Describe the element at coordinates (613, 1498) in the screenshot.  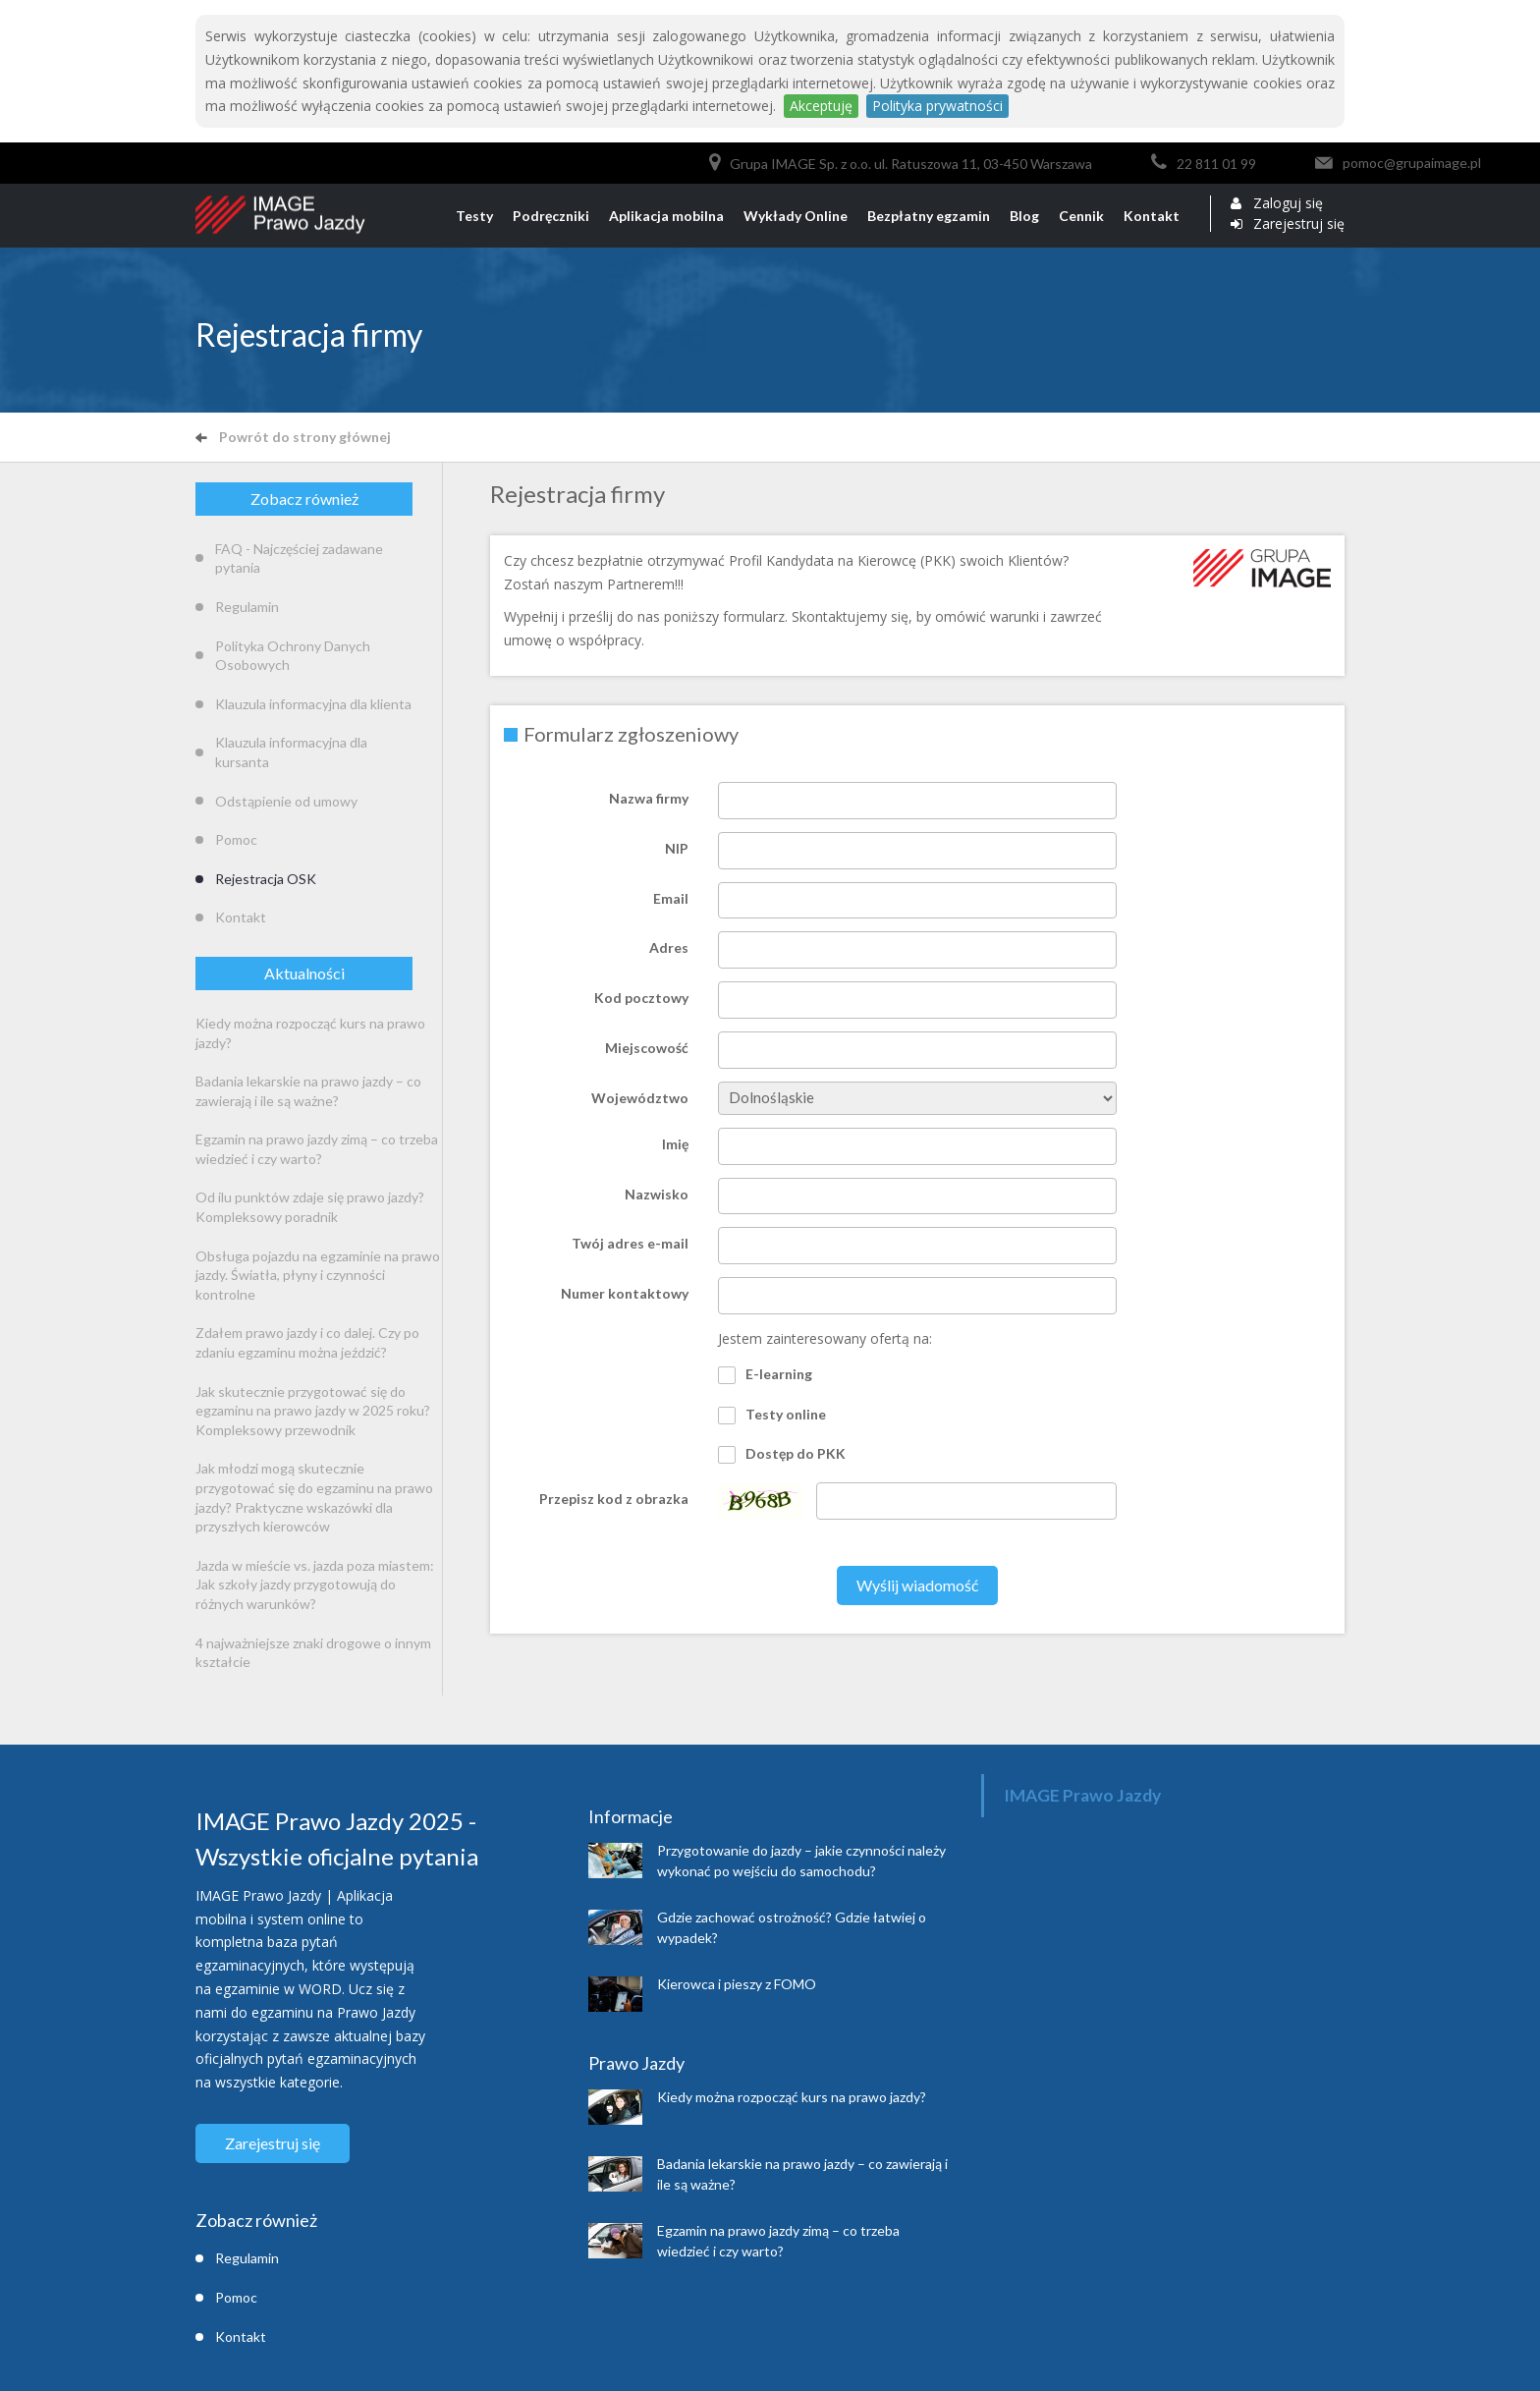
I see `Przepisz kod z obrazka` at that location.